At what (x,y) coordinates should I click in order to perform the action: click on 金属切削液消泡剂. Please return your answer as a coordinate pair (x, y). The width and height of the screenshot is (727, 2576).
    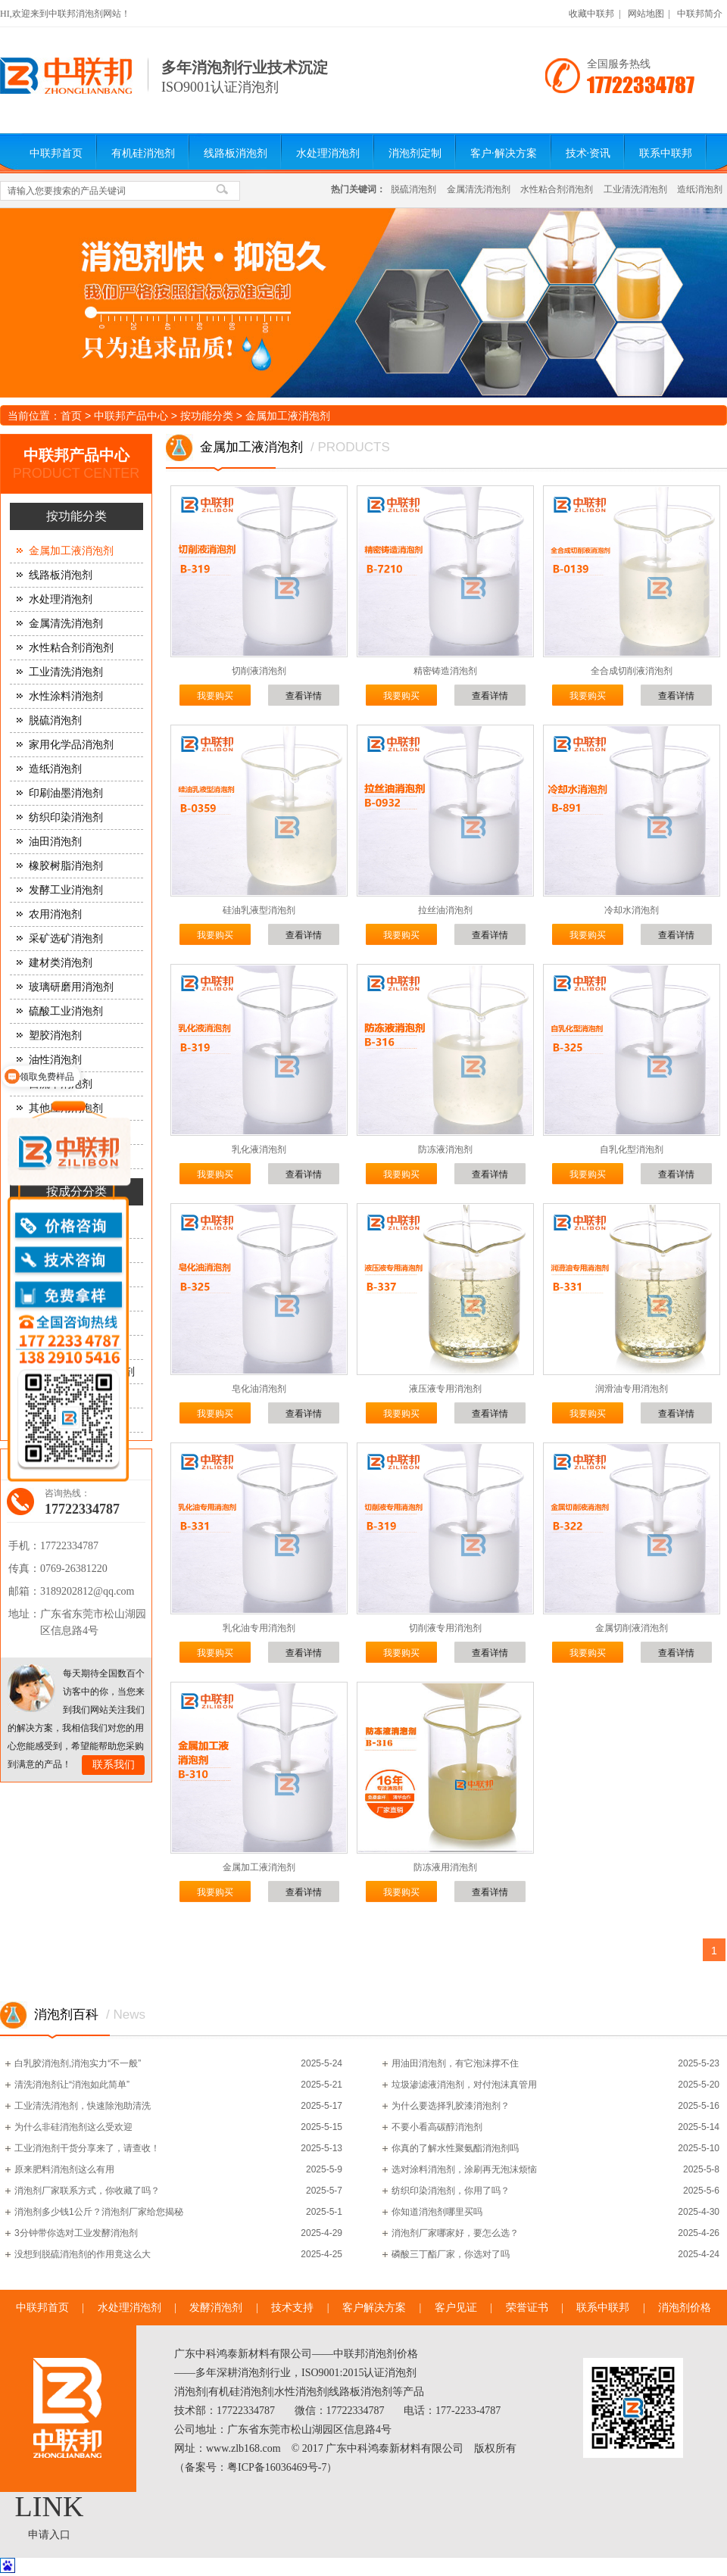
    Looking at the image, I should click on (631, 1628).